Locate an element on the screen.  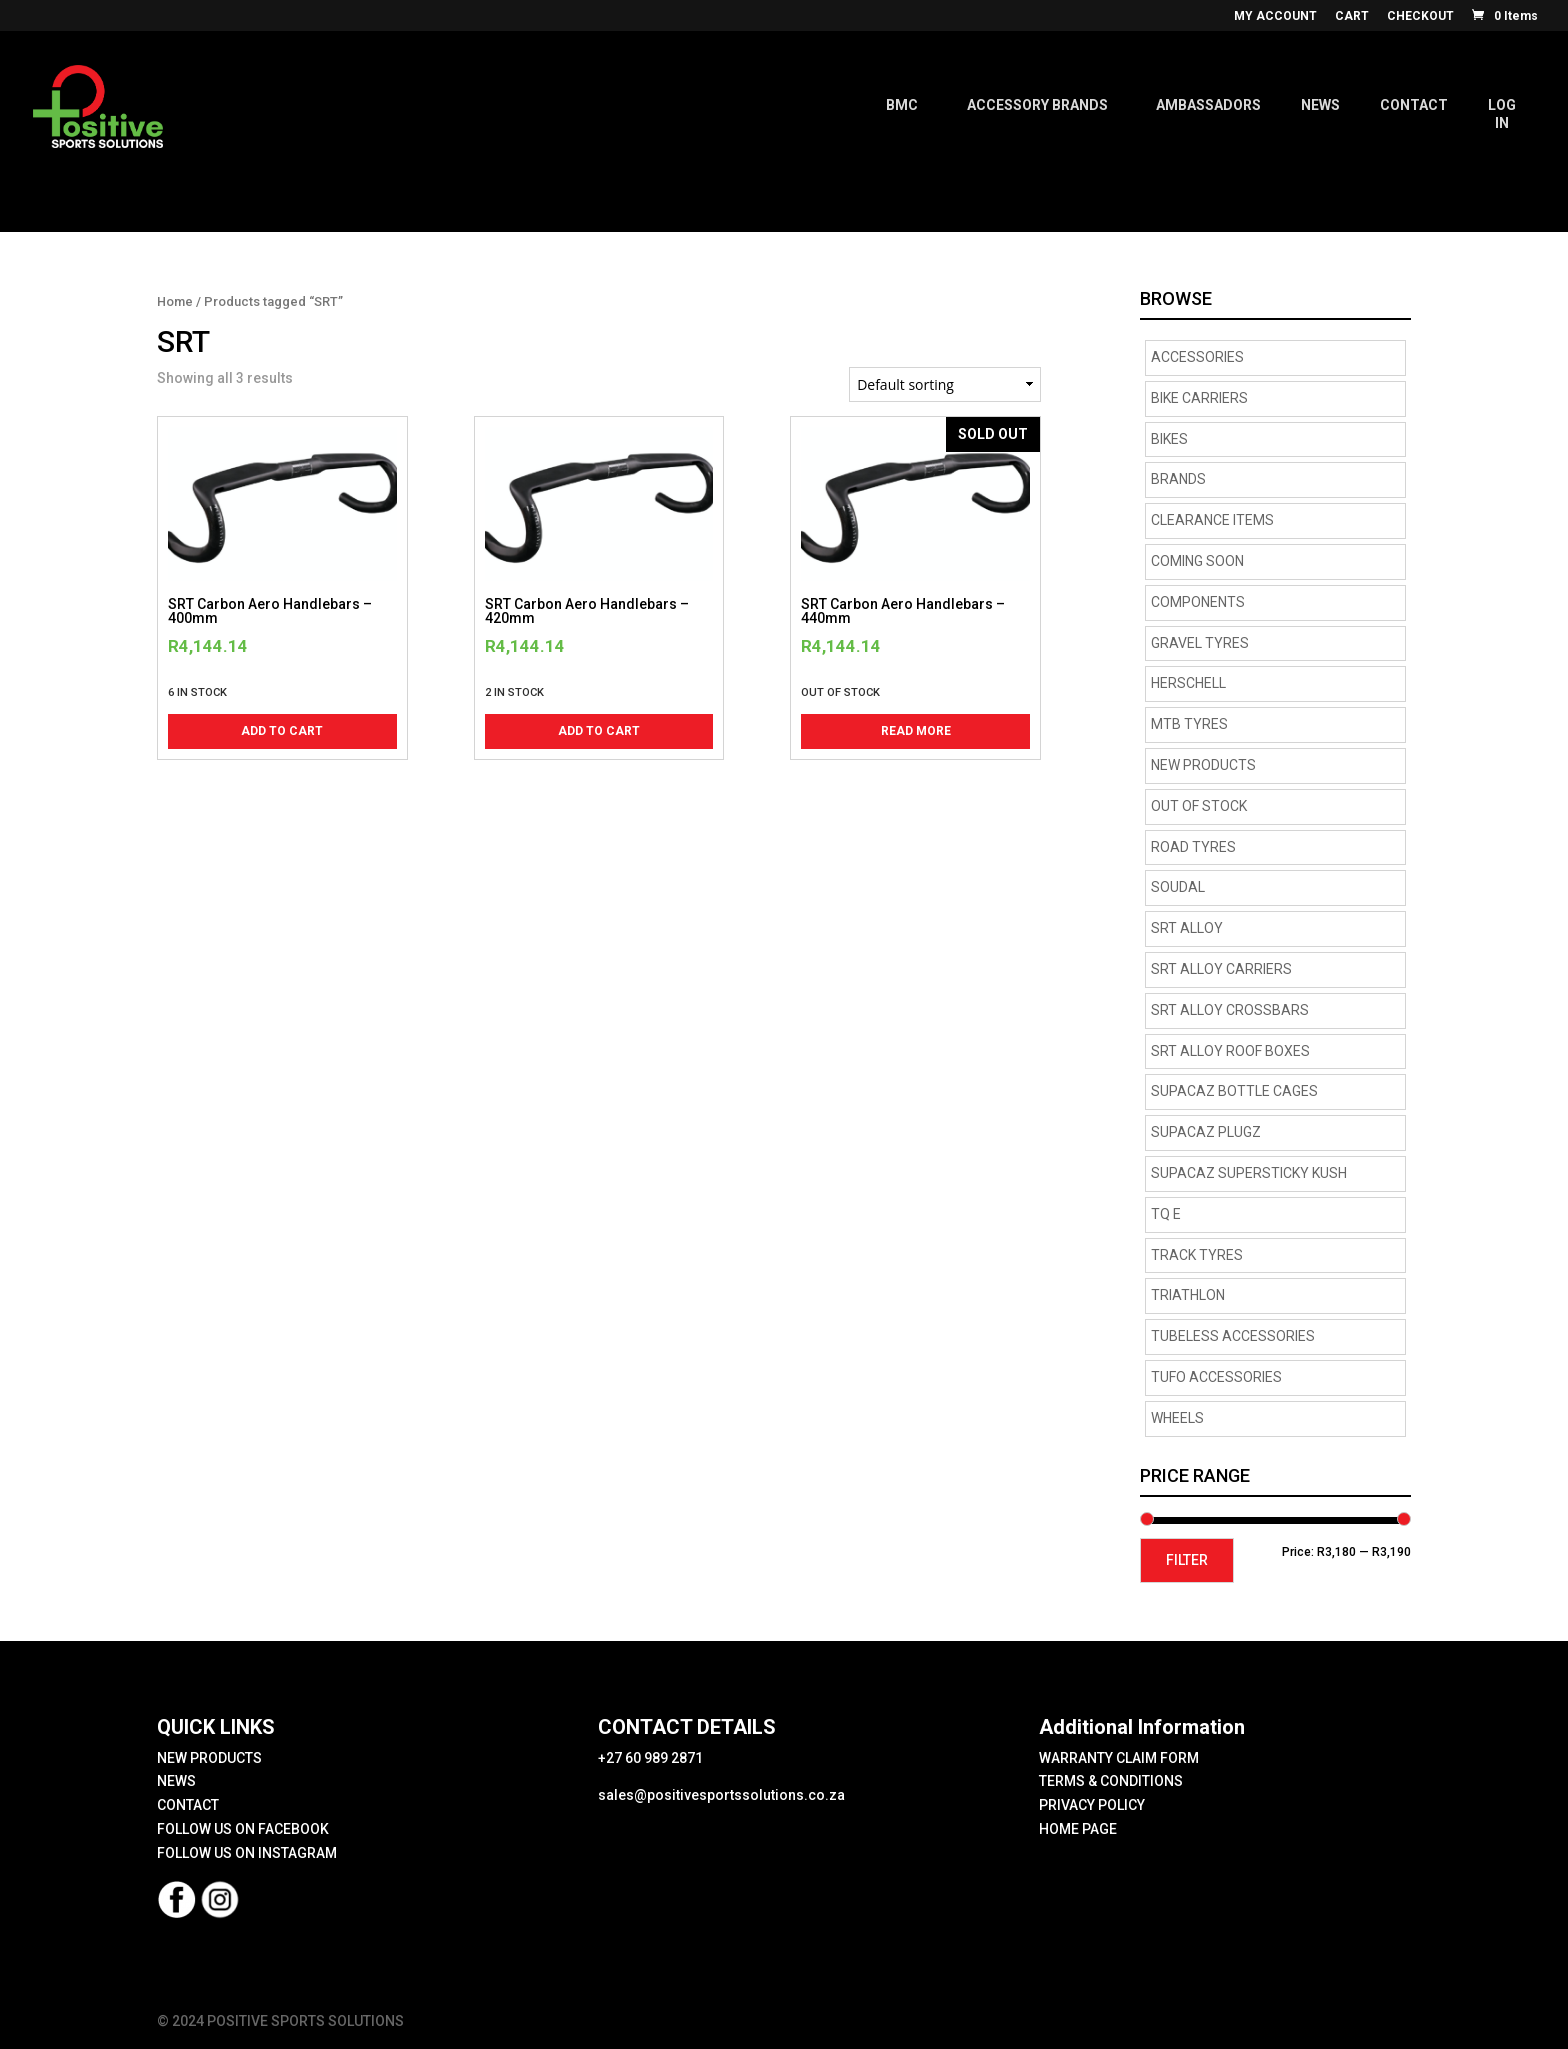
Brands is located at coordinates (1178, 479).